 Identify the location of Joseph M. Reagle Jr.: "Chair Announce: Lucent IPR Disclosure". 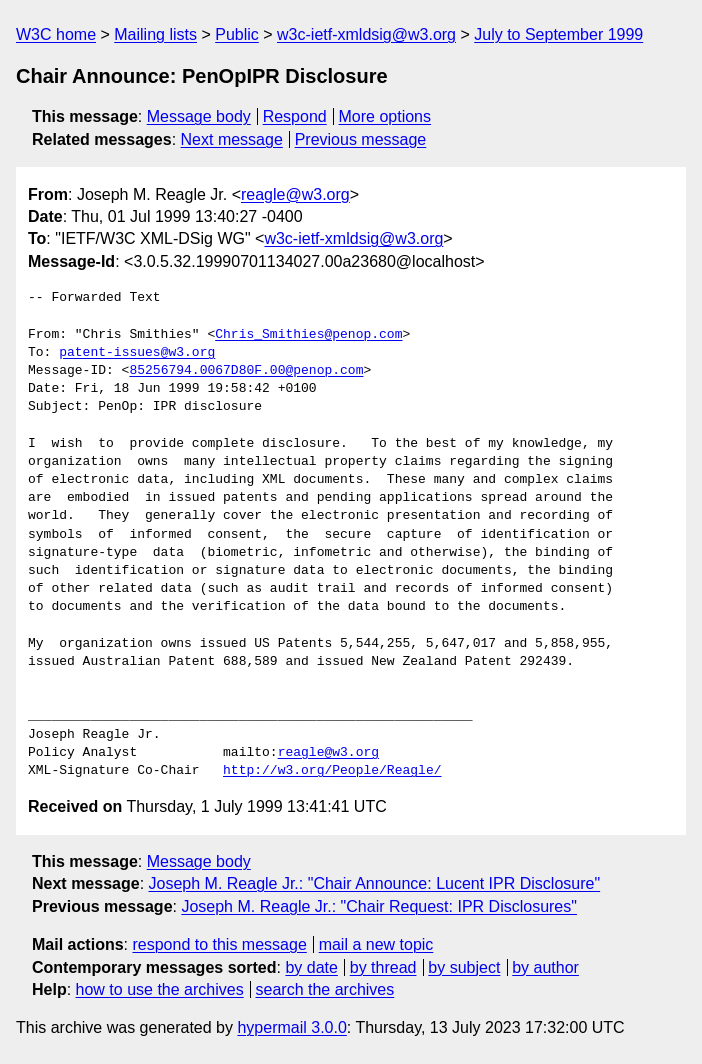
(375, 883).